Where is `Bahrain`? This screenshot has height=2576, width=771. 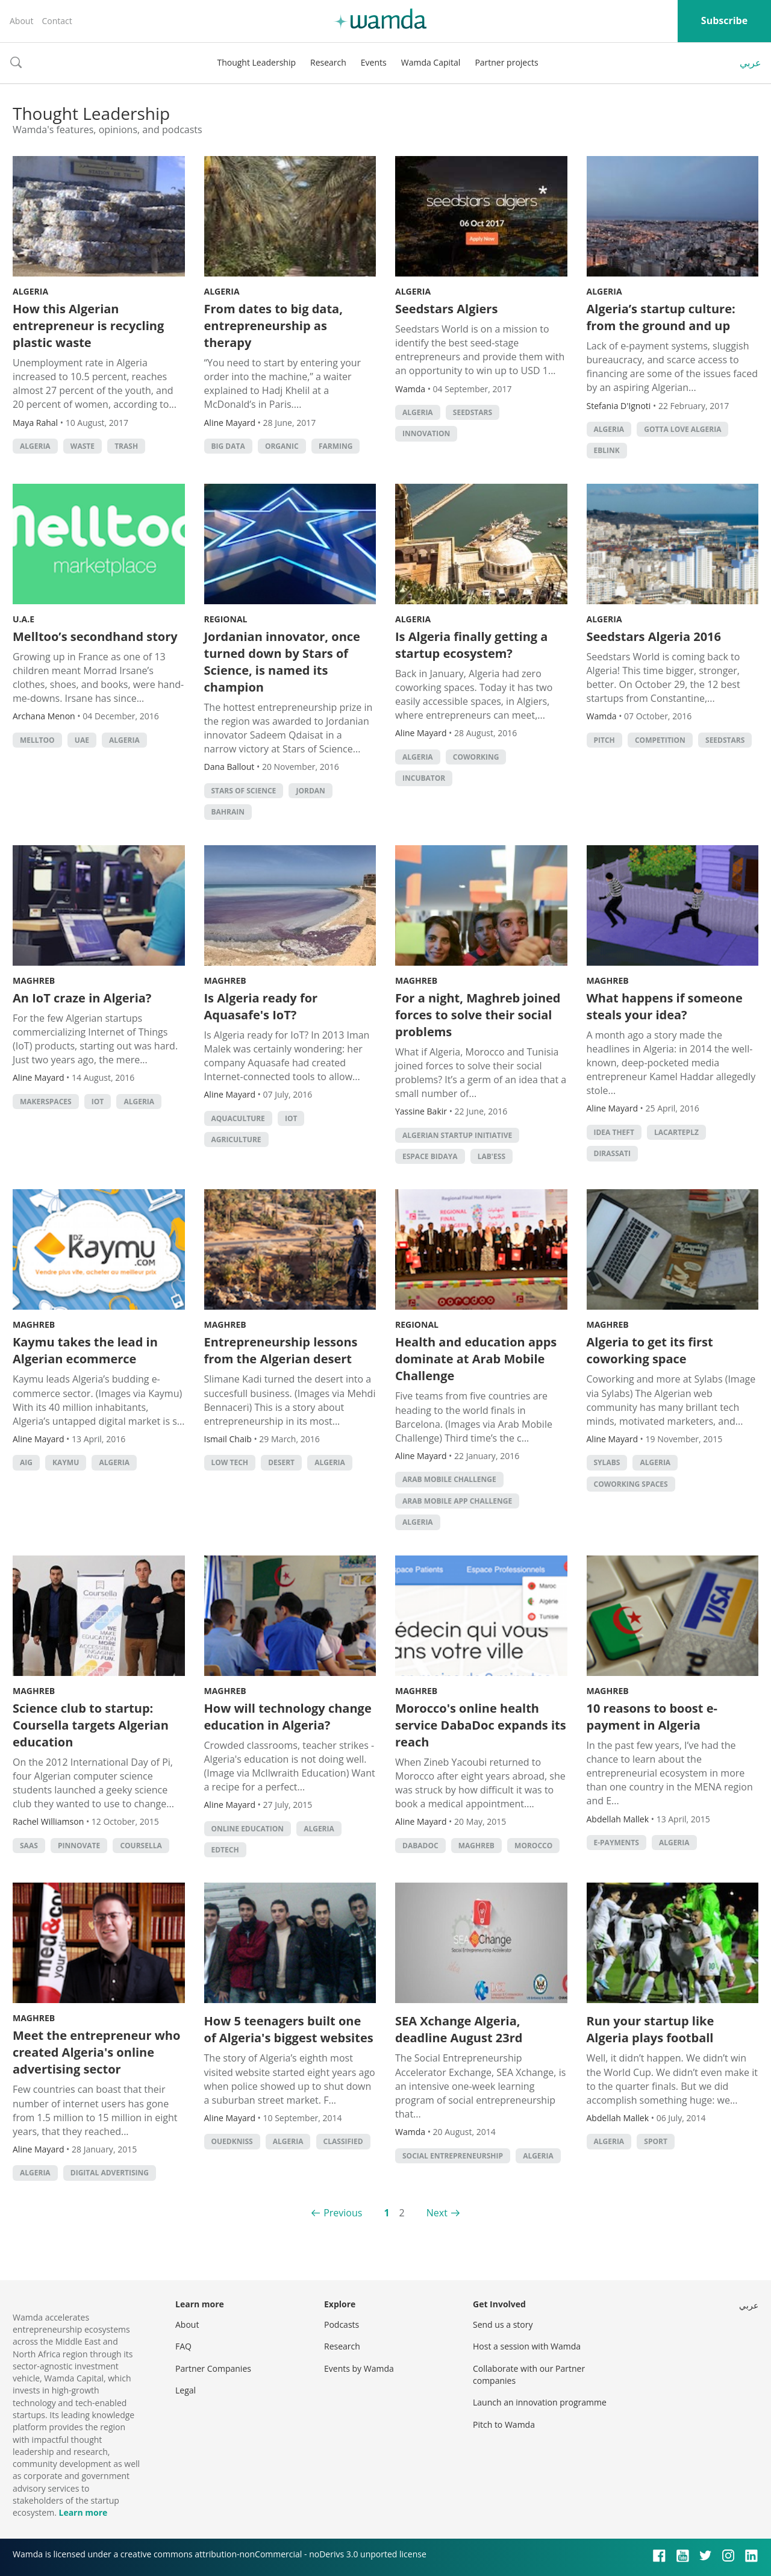 Bahrain is located at coordinates (228, 812).